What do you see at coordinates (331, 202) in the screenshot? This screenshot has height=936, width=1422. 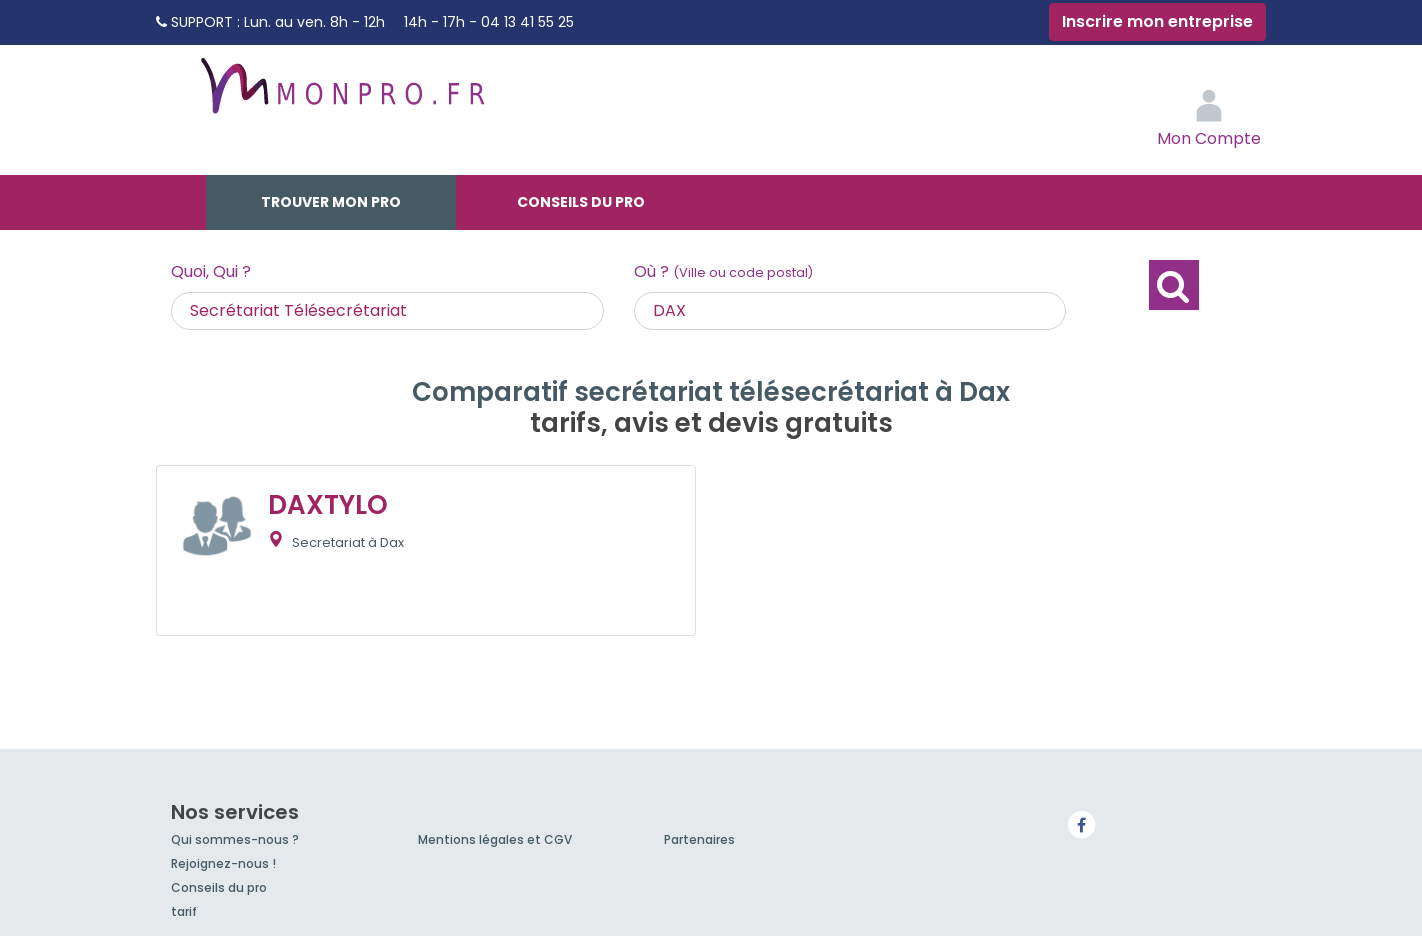 I see `Trouver mon pro` at bounding box center [331, 202].